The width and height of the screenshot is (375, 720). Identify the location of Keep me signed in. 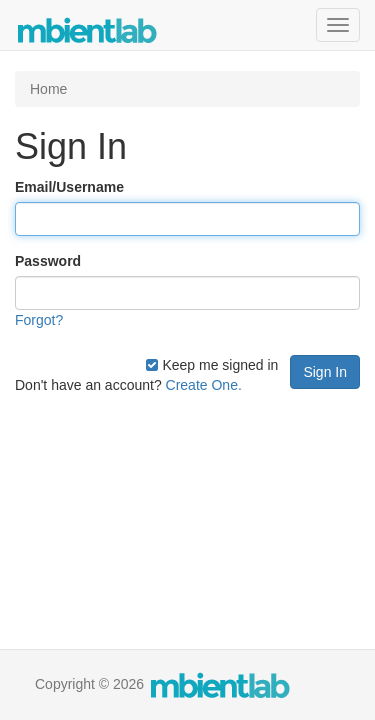
(212, 365).